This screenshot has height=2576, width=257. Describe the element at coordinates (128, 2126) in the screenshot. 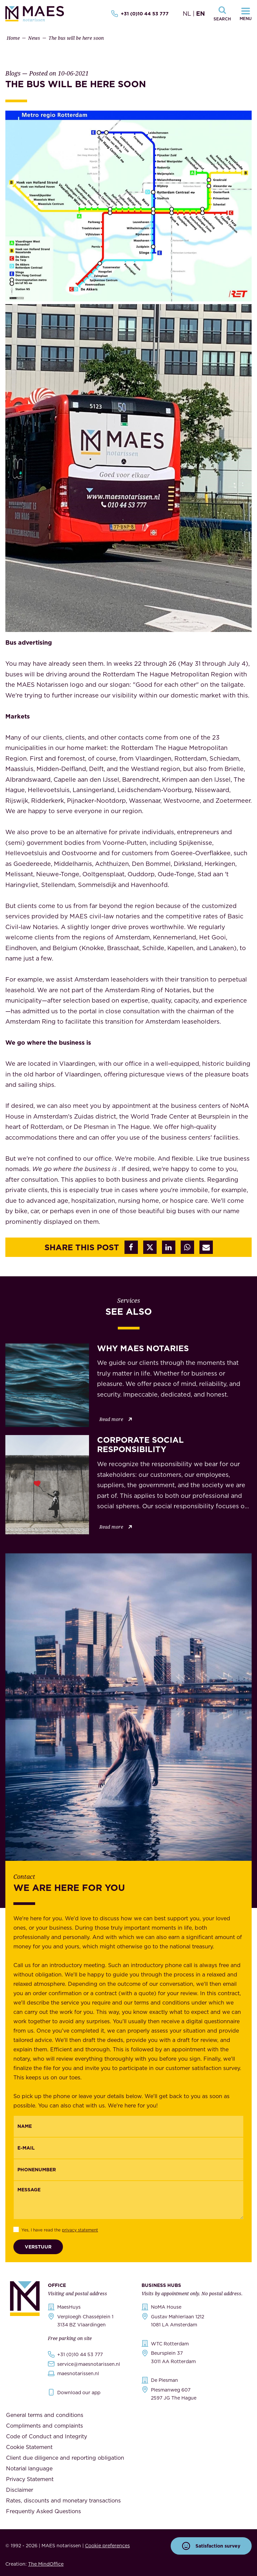

I see `[{"nl":"Naam","en":"Name"}]` at that location.